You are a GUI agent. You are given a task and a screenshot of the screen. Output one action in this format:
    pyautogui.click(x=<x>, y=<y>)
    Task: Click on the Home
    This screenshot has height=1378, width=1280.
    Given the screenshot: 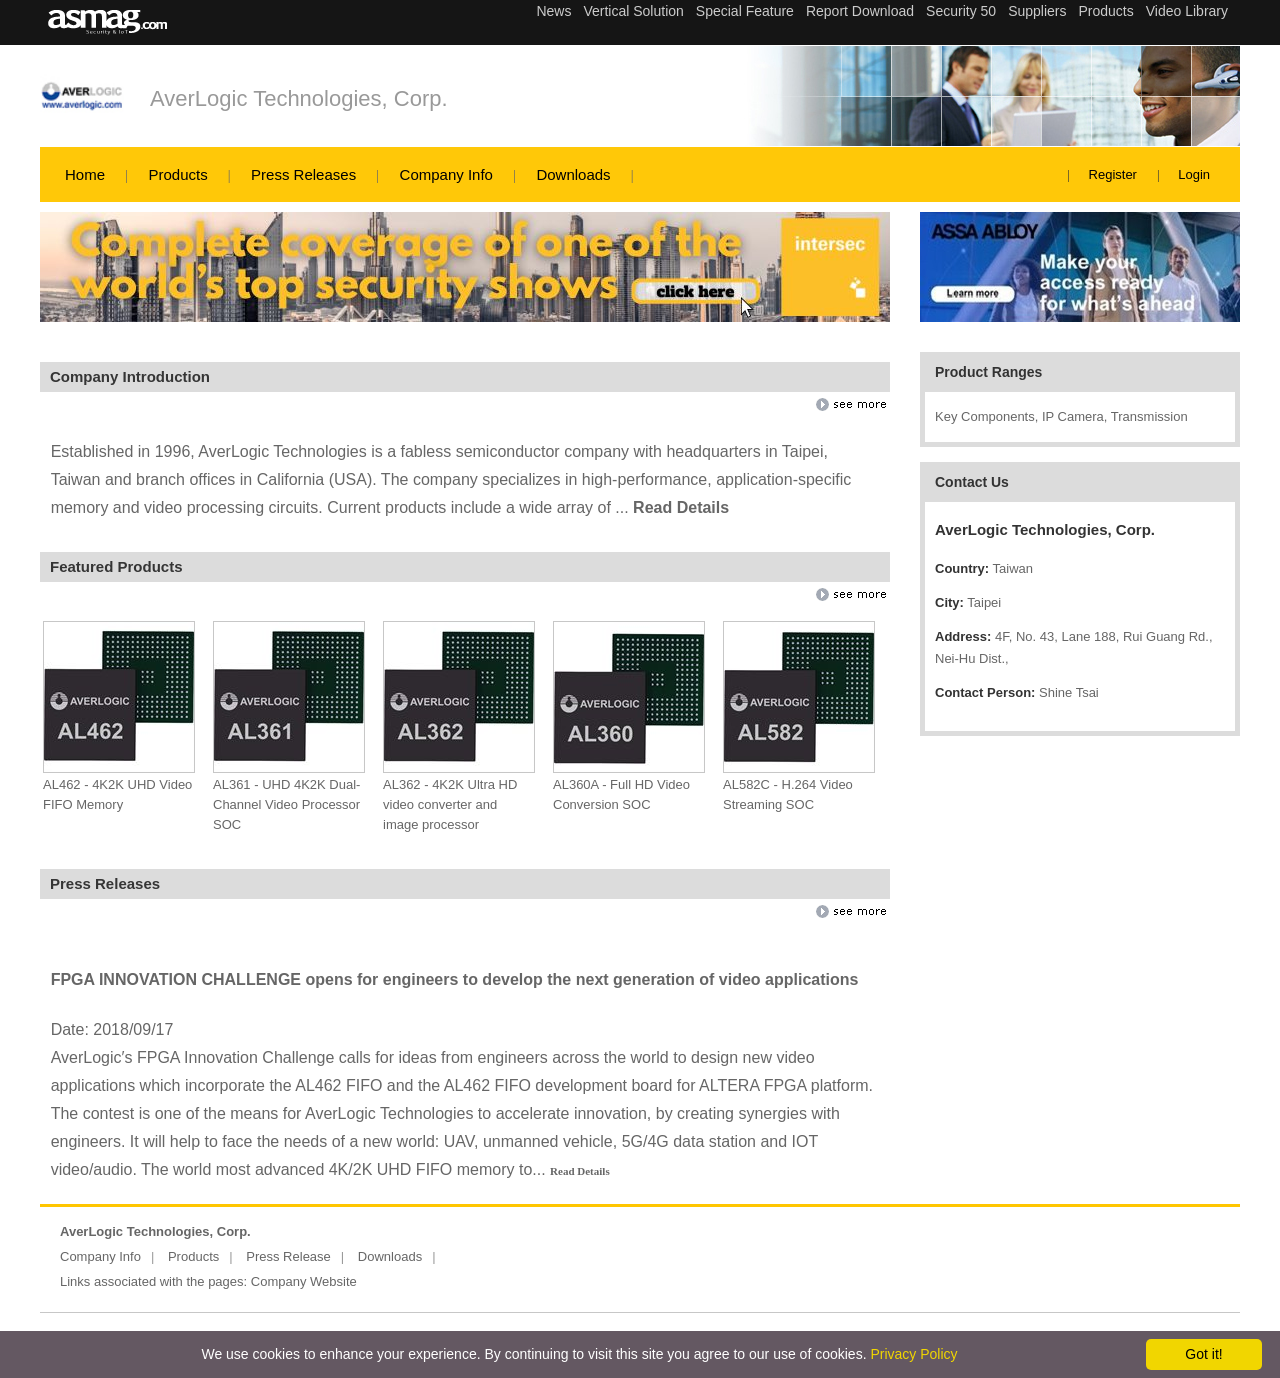 What is the action you would take?
    pyautogui.click(x=85, y=174)
    